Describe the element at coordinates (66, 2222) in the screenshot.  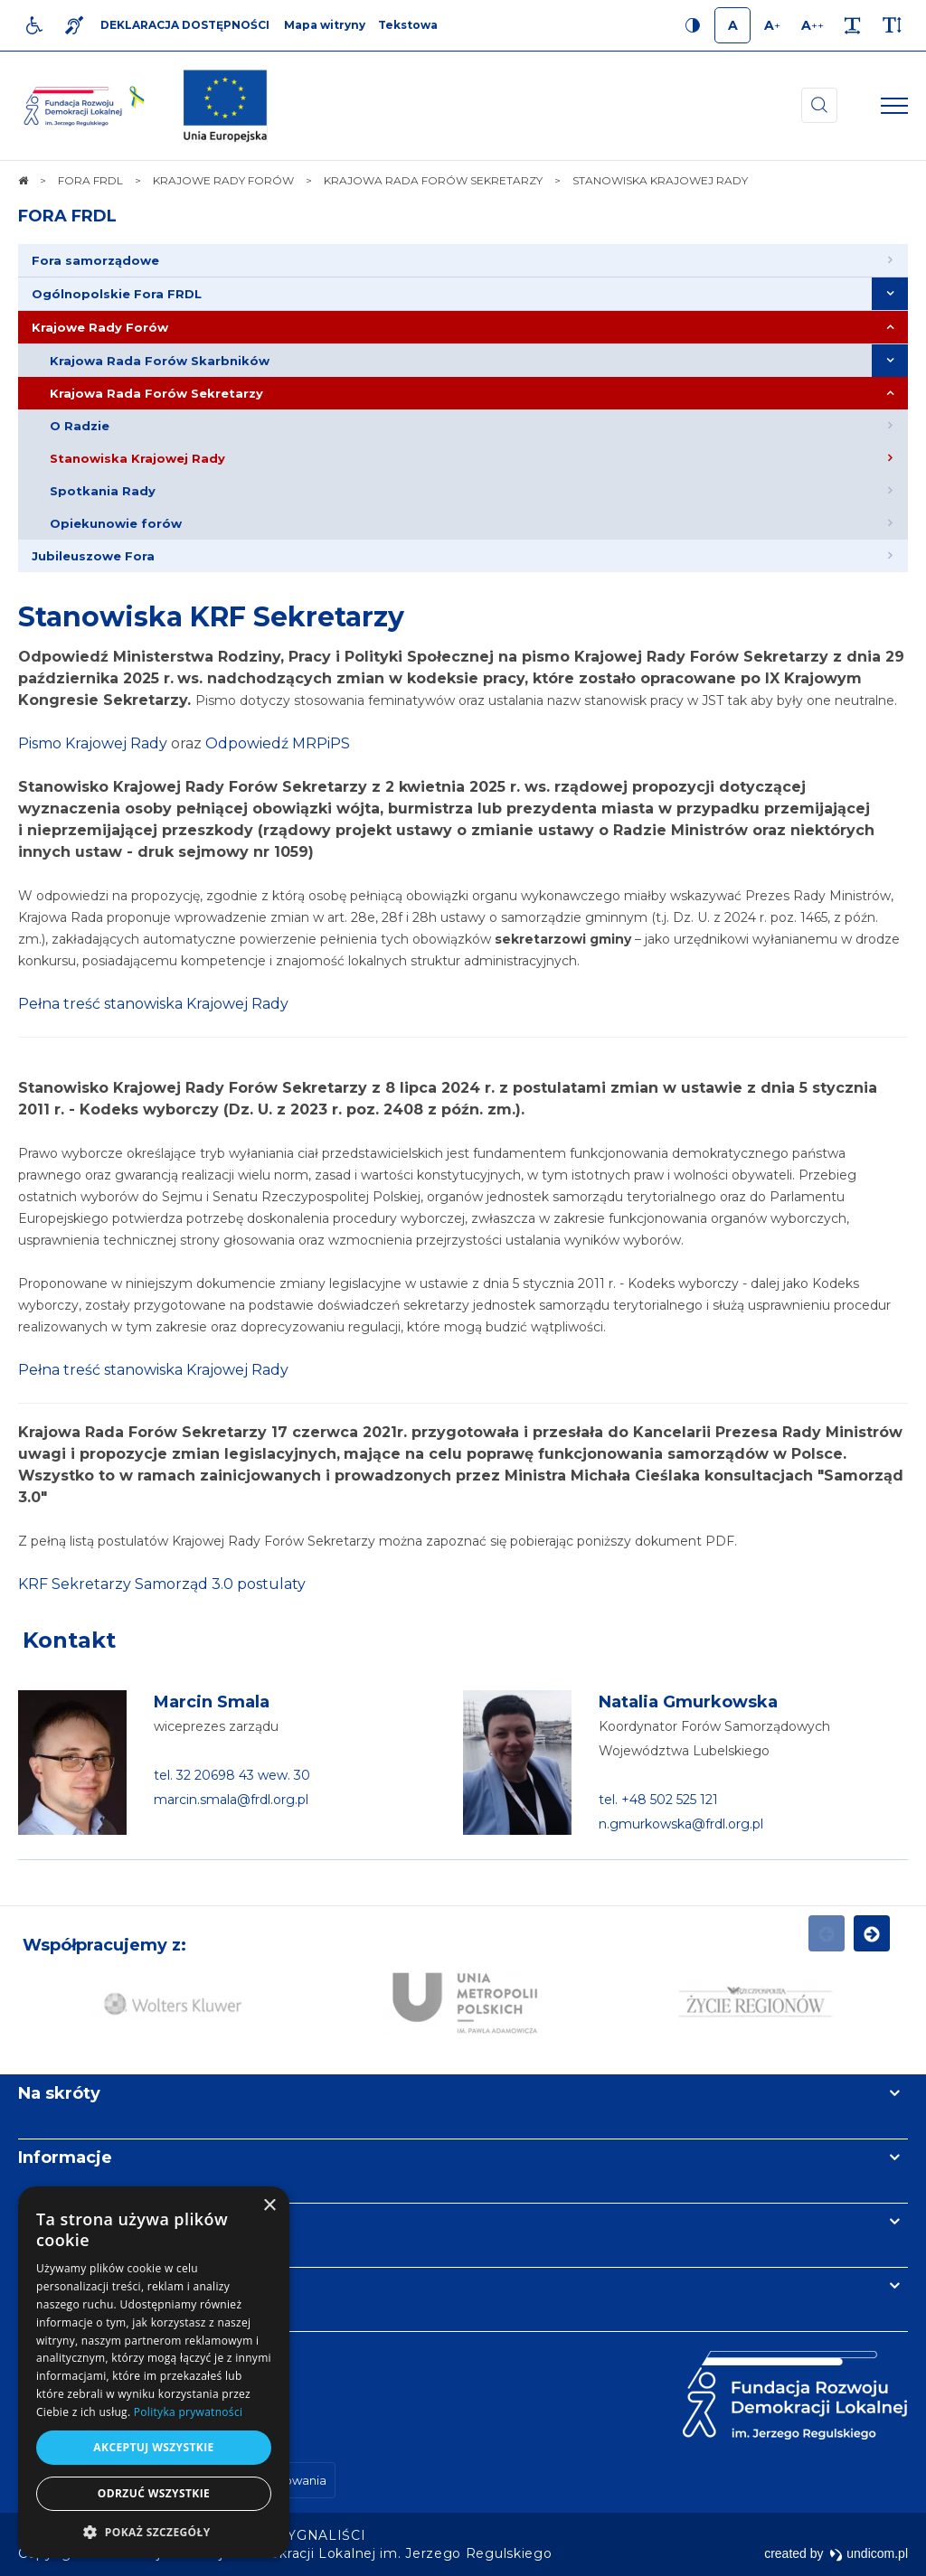
I see `Newsletter` at that location.